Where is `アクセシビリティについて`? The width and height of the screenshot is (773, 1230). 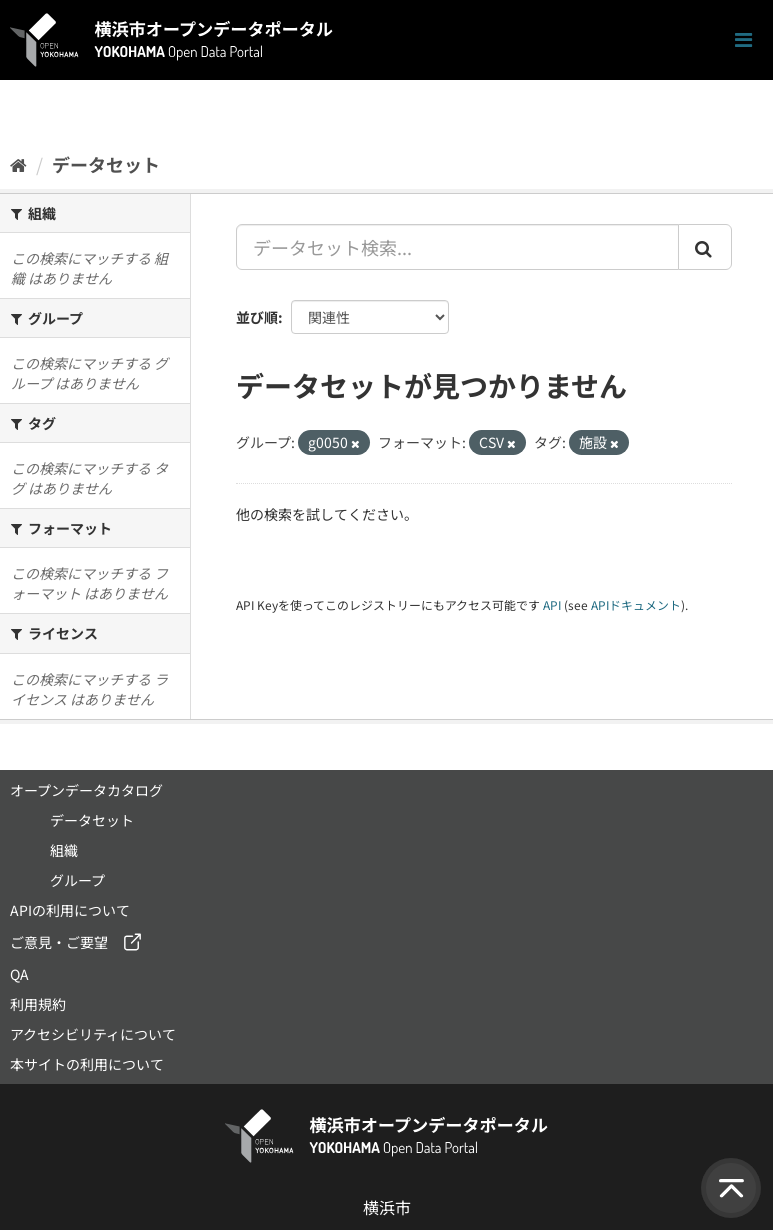 アクセシビリティについて is located at coordinates (93, 1034).